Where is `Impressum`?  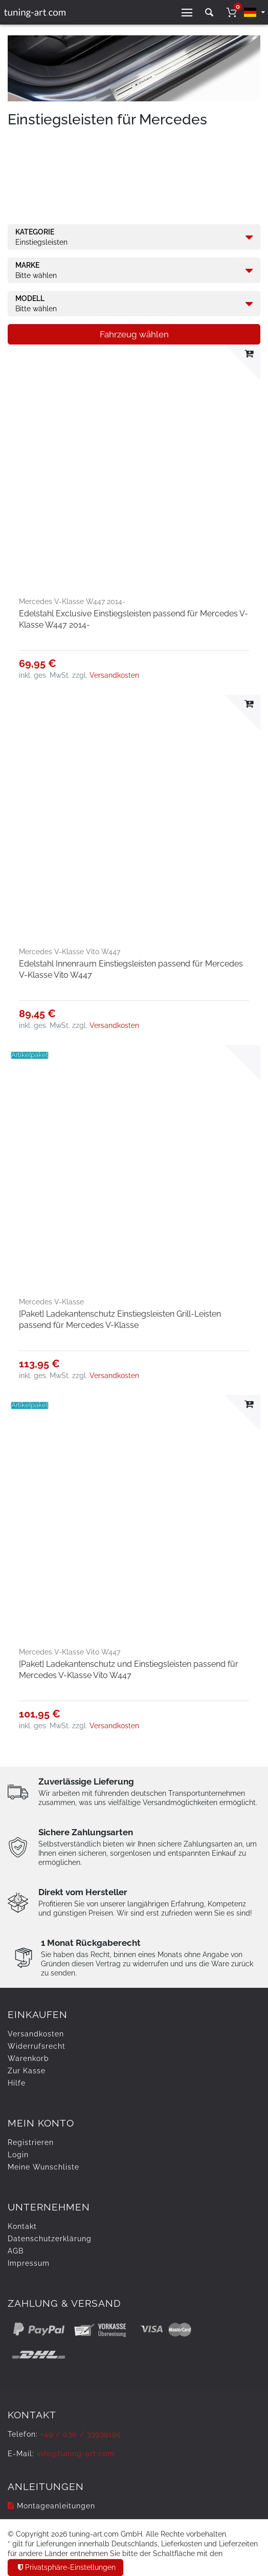 Impressum is located at coordinates (29, 2263).